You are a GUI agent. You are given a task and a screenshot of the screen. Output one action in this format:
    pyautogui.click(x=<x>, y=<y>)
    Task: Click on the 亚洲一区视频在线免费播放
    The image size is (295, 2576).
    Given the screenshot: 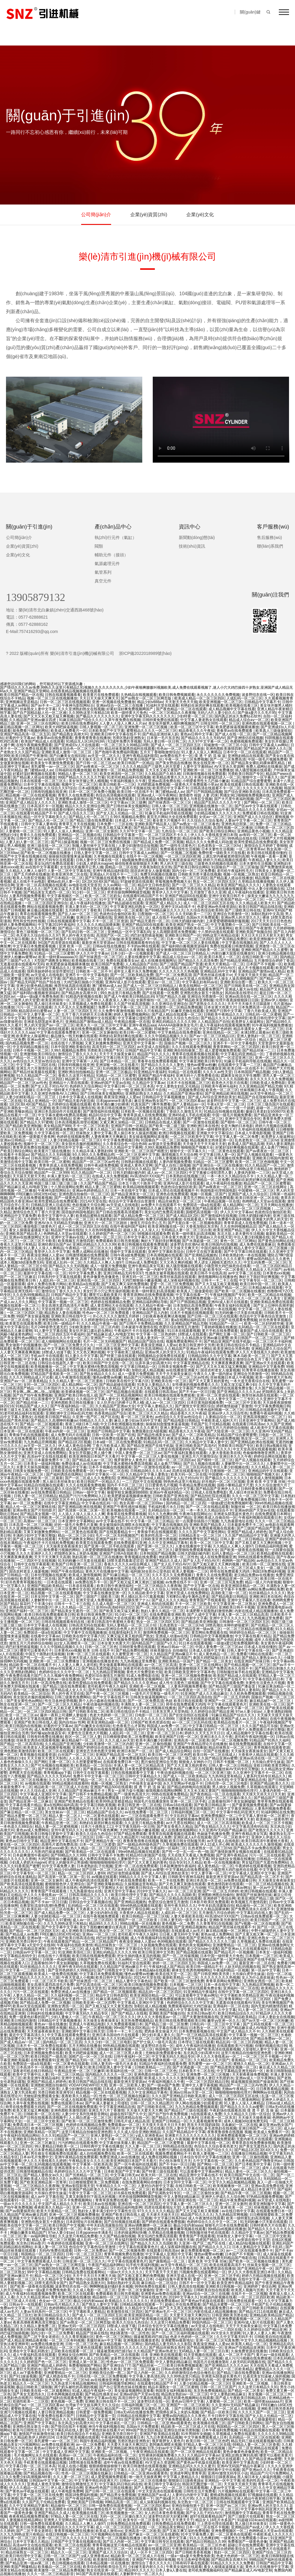 What is the action you would take?
    pyautogui.click(x=113, y=702)
    